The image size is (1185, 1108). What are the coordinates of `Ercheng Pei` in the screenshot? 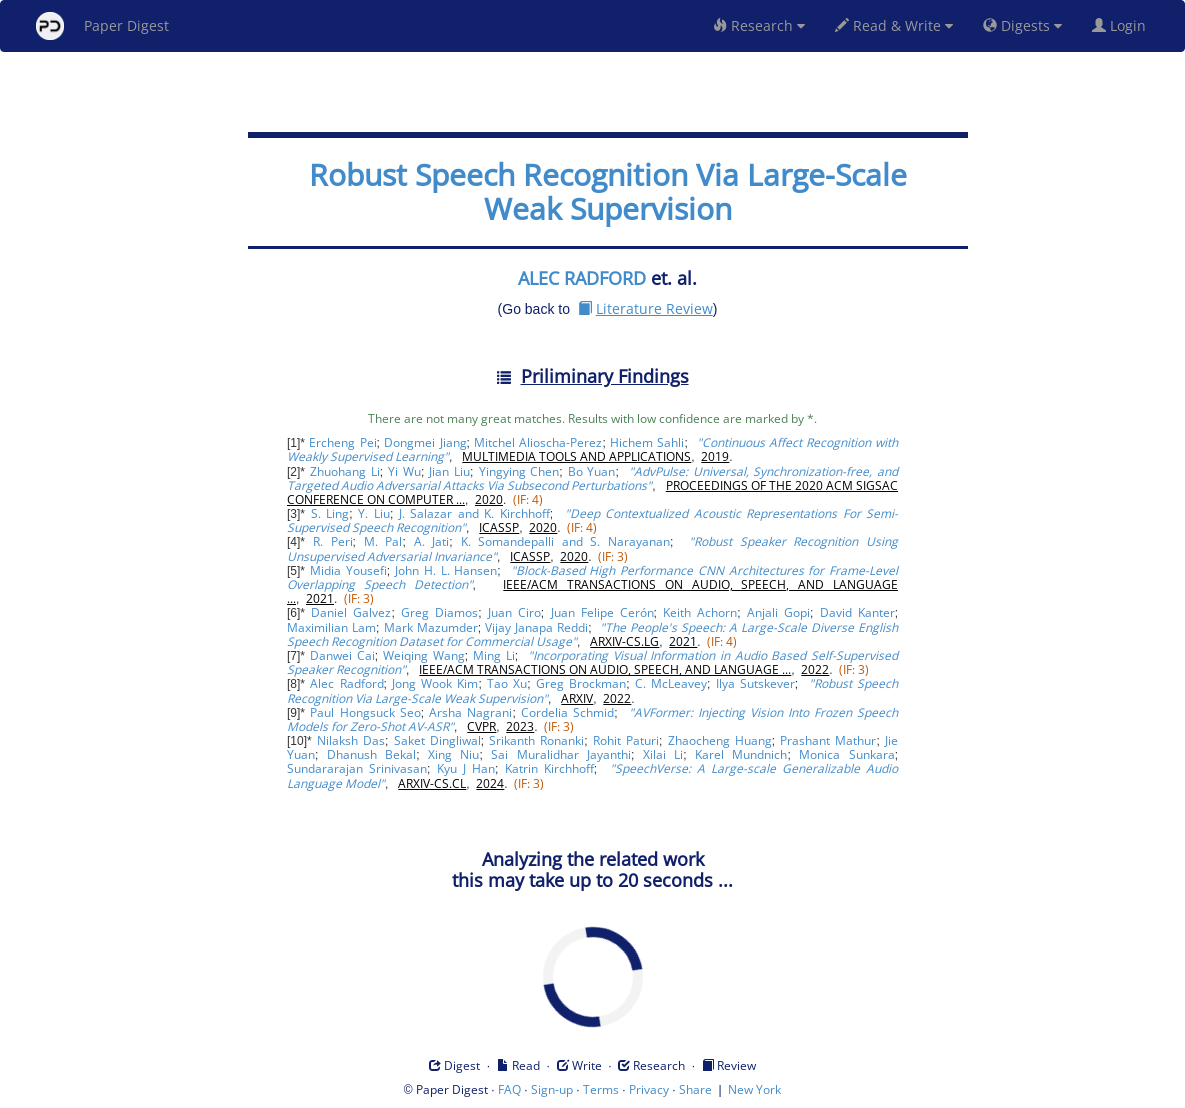 It's located at (342, 442).